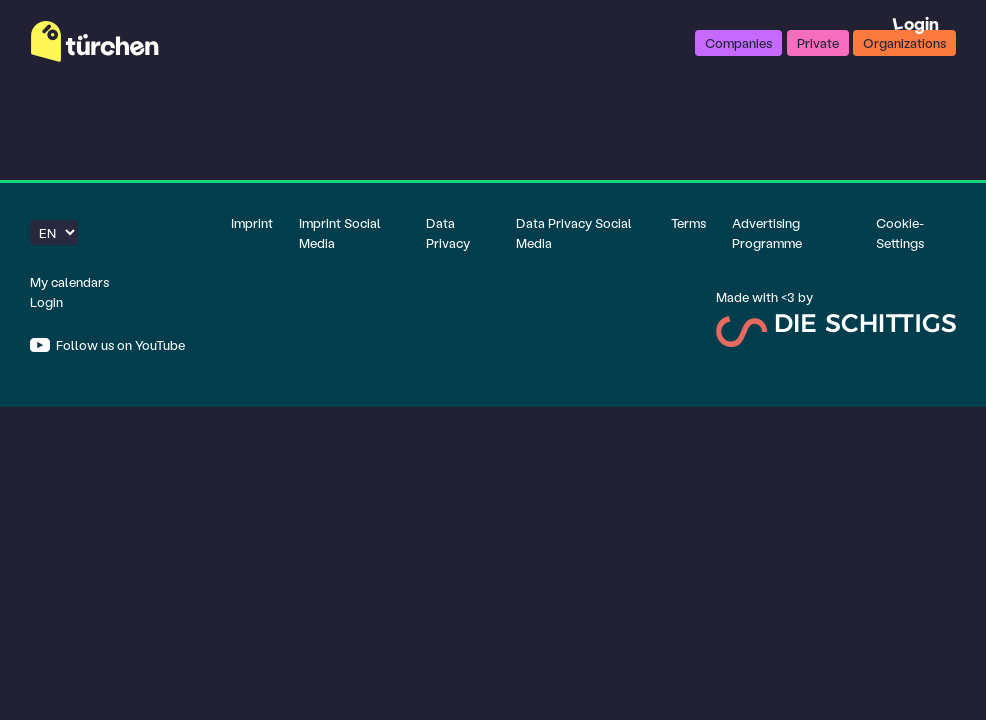  What do you see at coordinates (818, 42) in the screenshot?
I see `Private` at bounding box center [818, 42].